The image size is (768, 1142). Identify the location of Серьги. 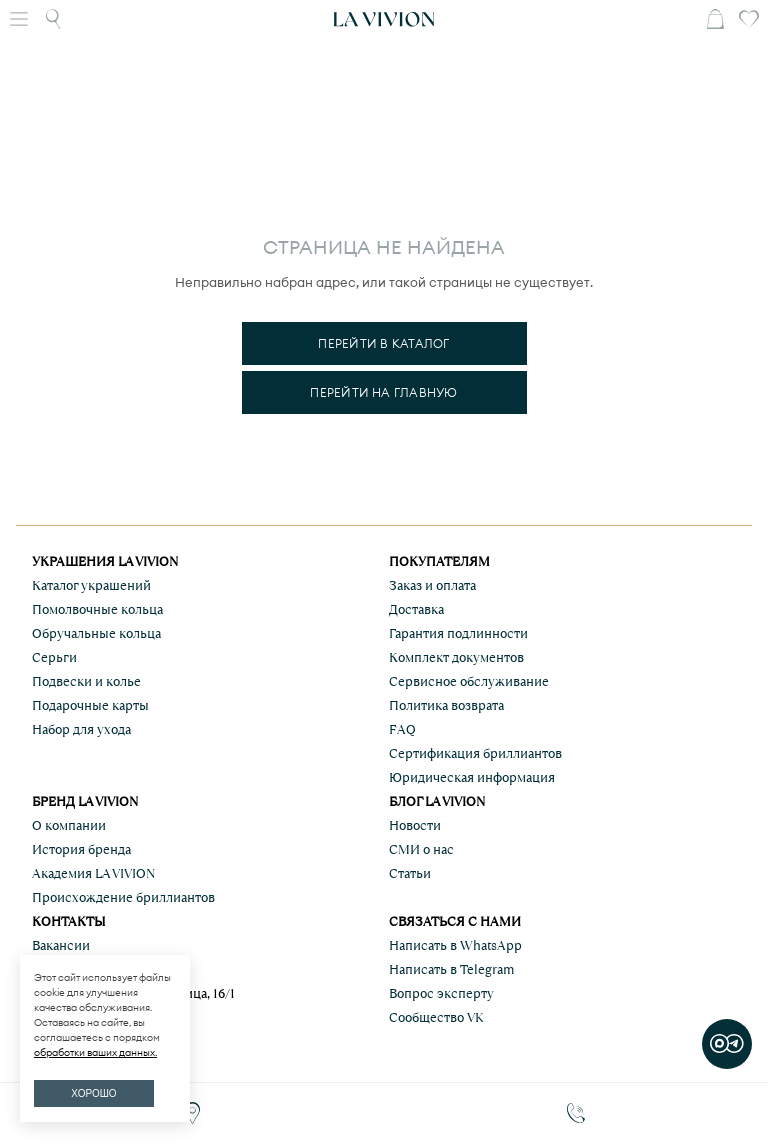
(54, 657).